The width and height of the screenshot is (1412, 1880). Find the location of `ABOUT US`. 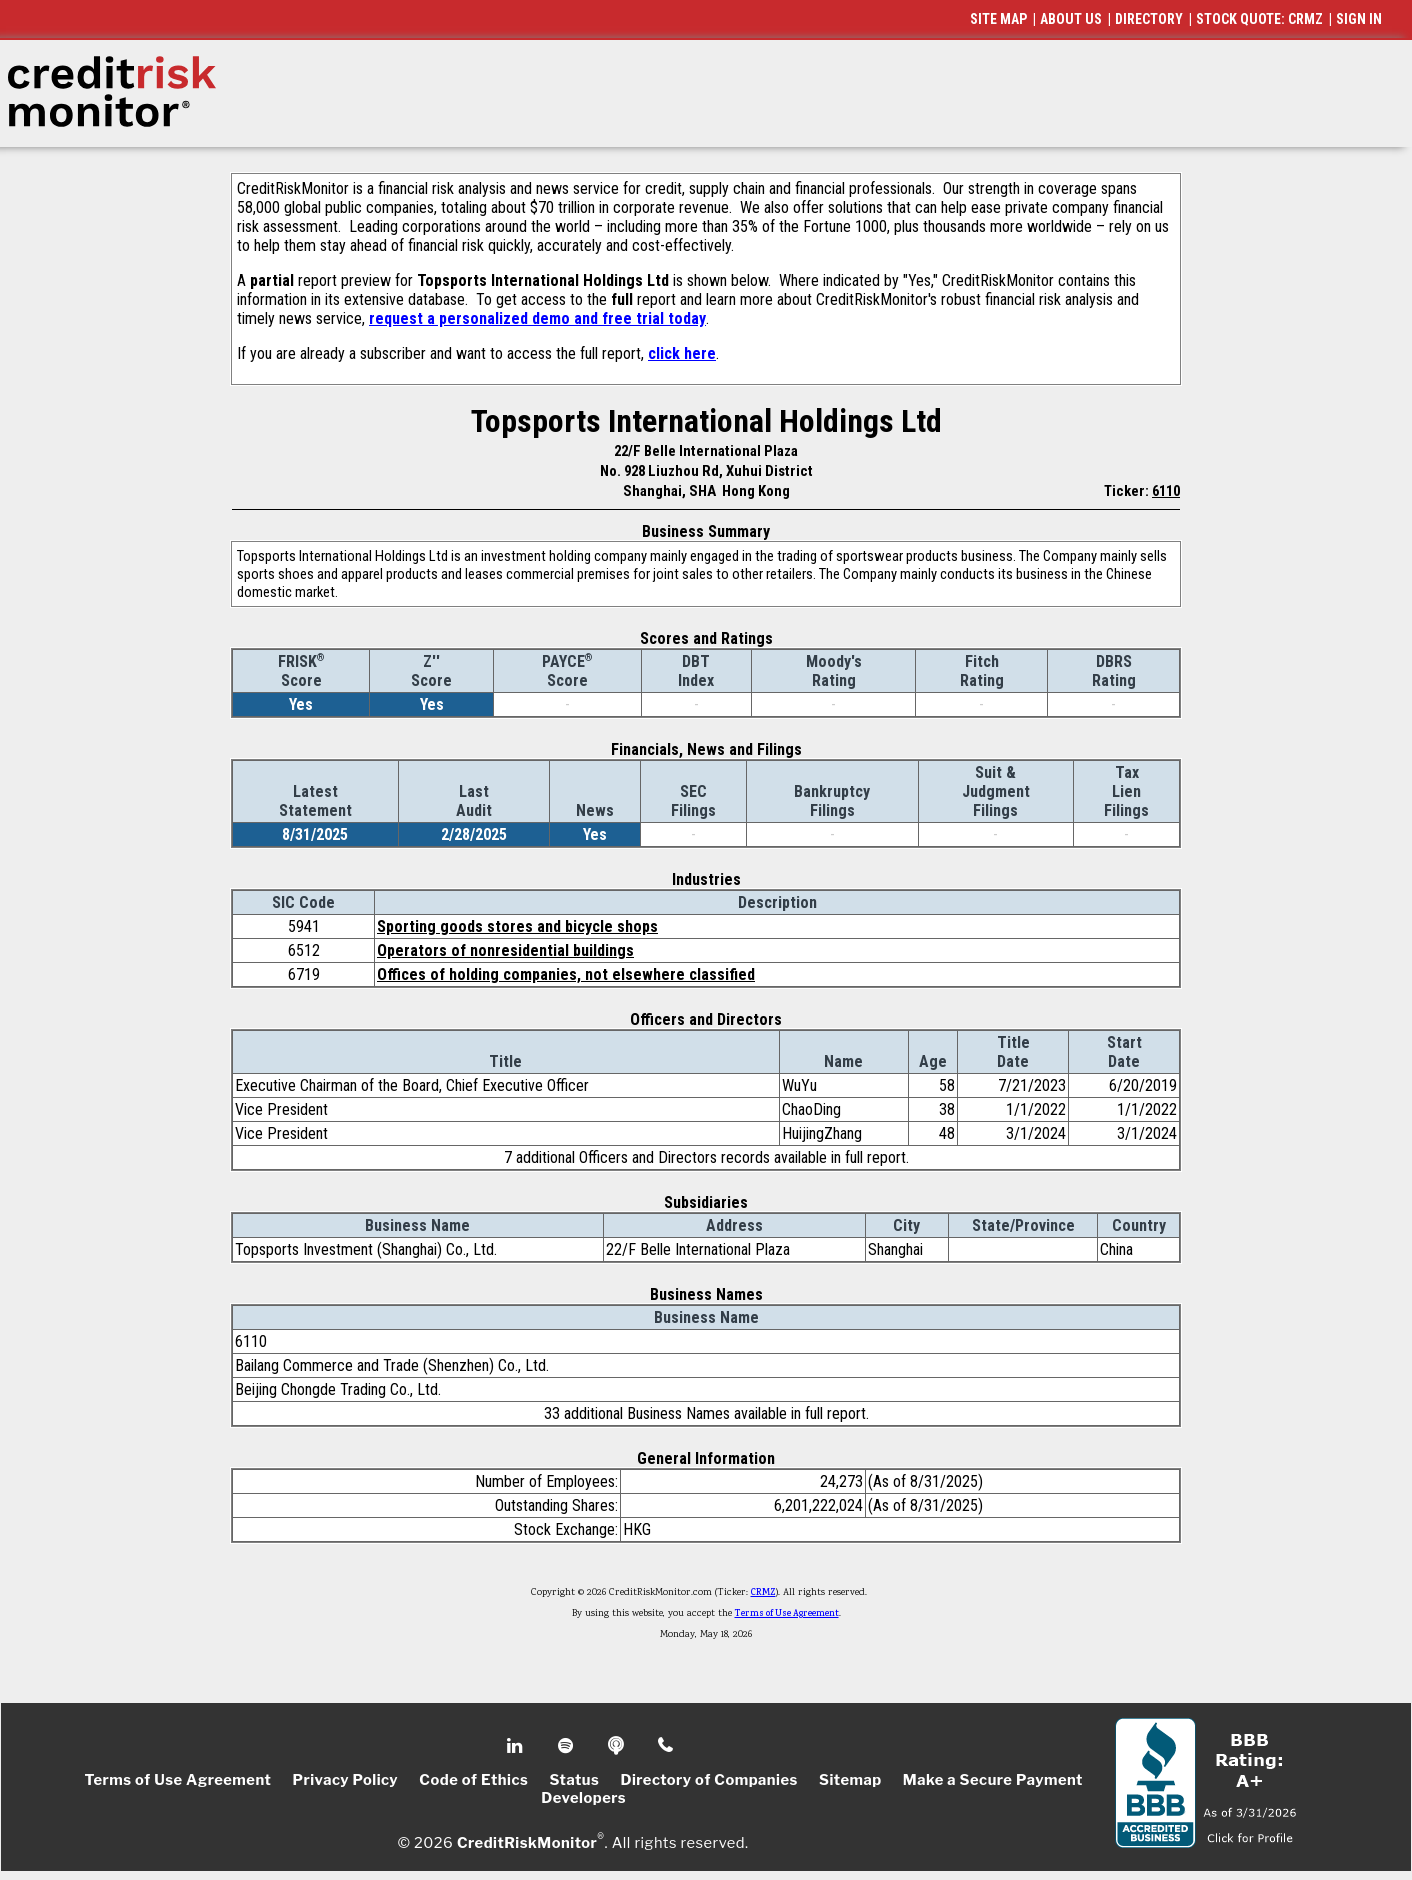

ABOUT US is located at coordinates (1071, 19).